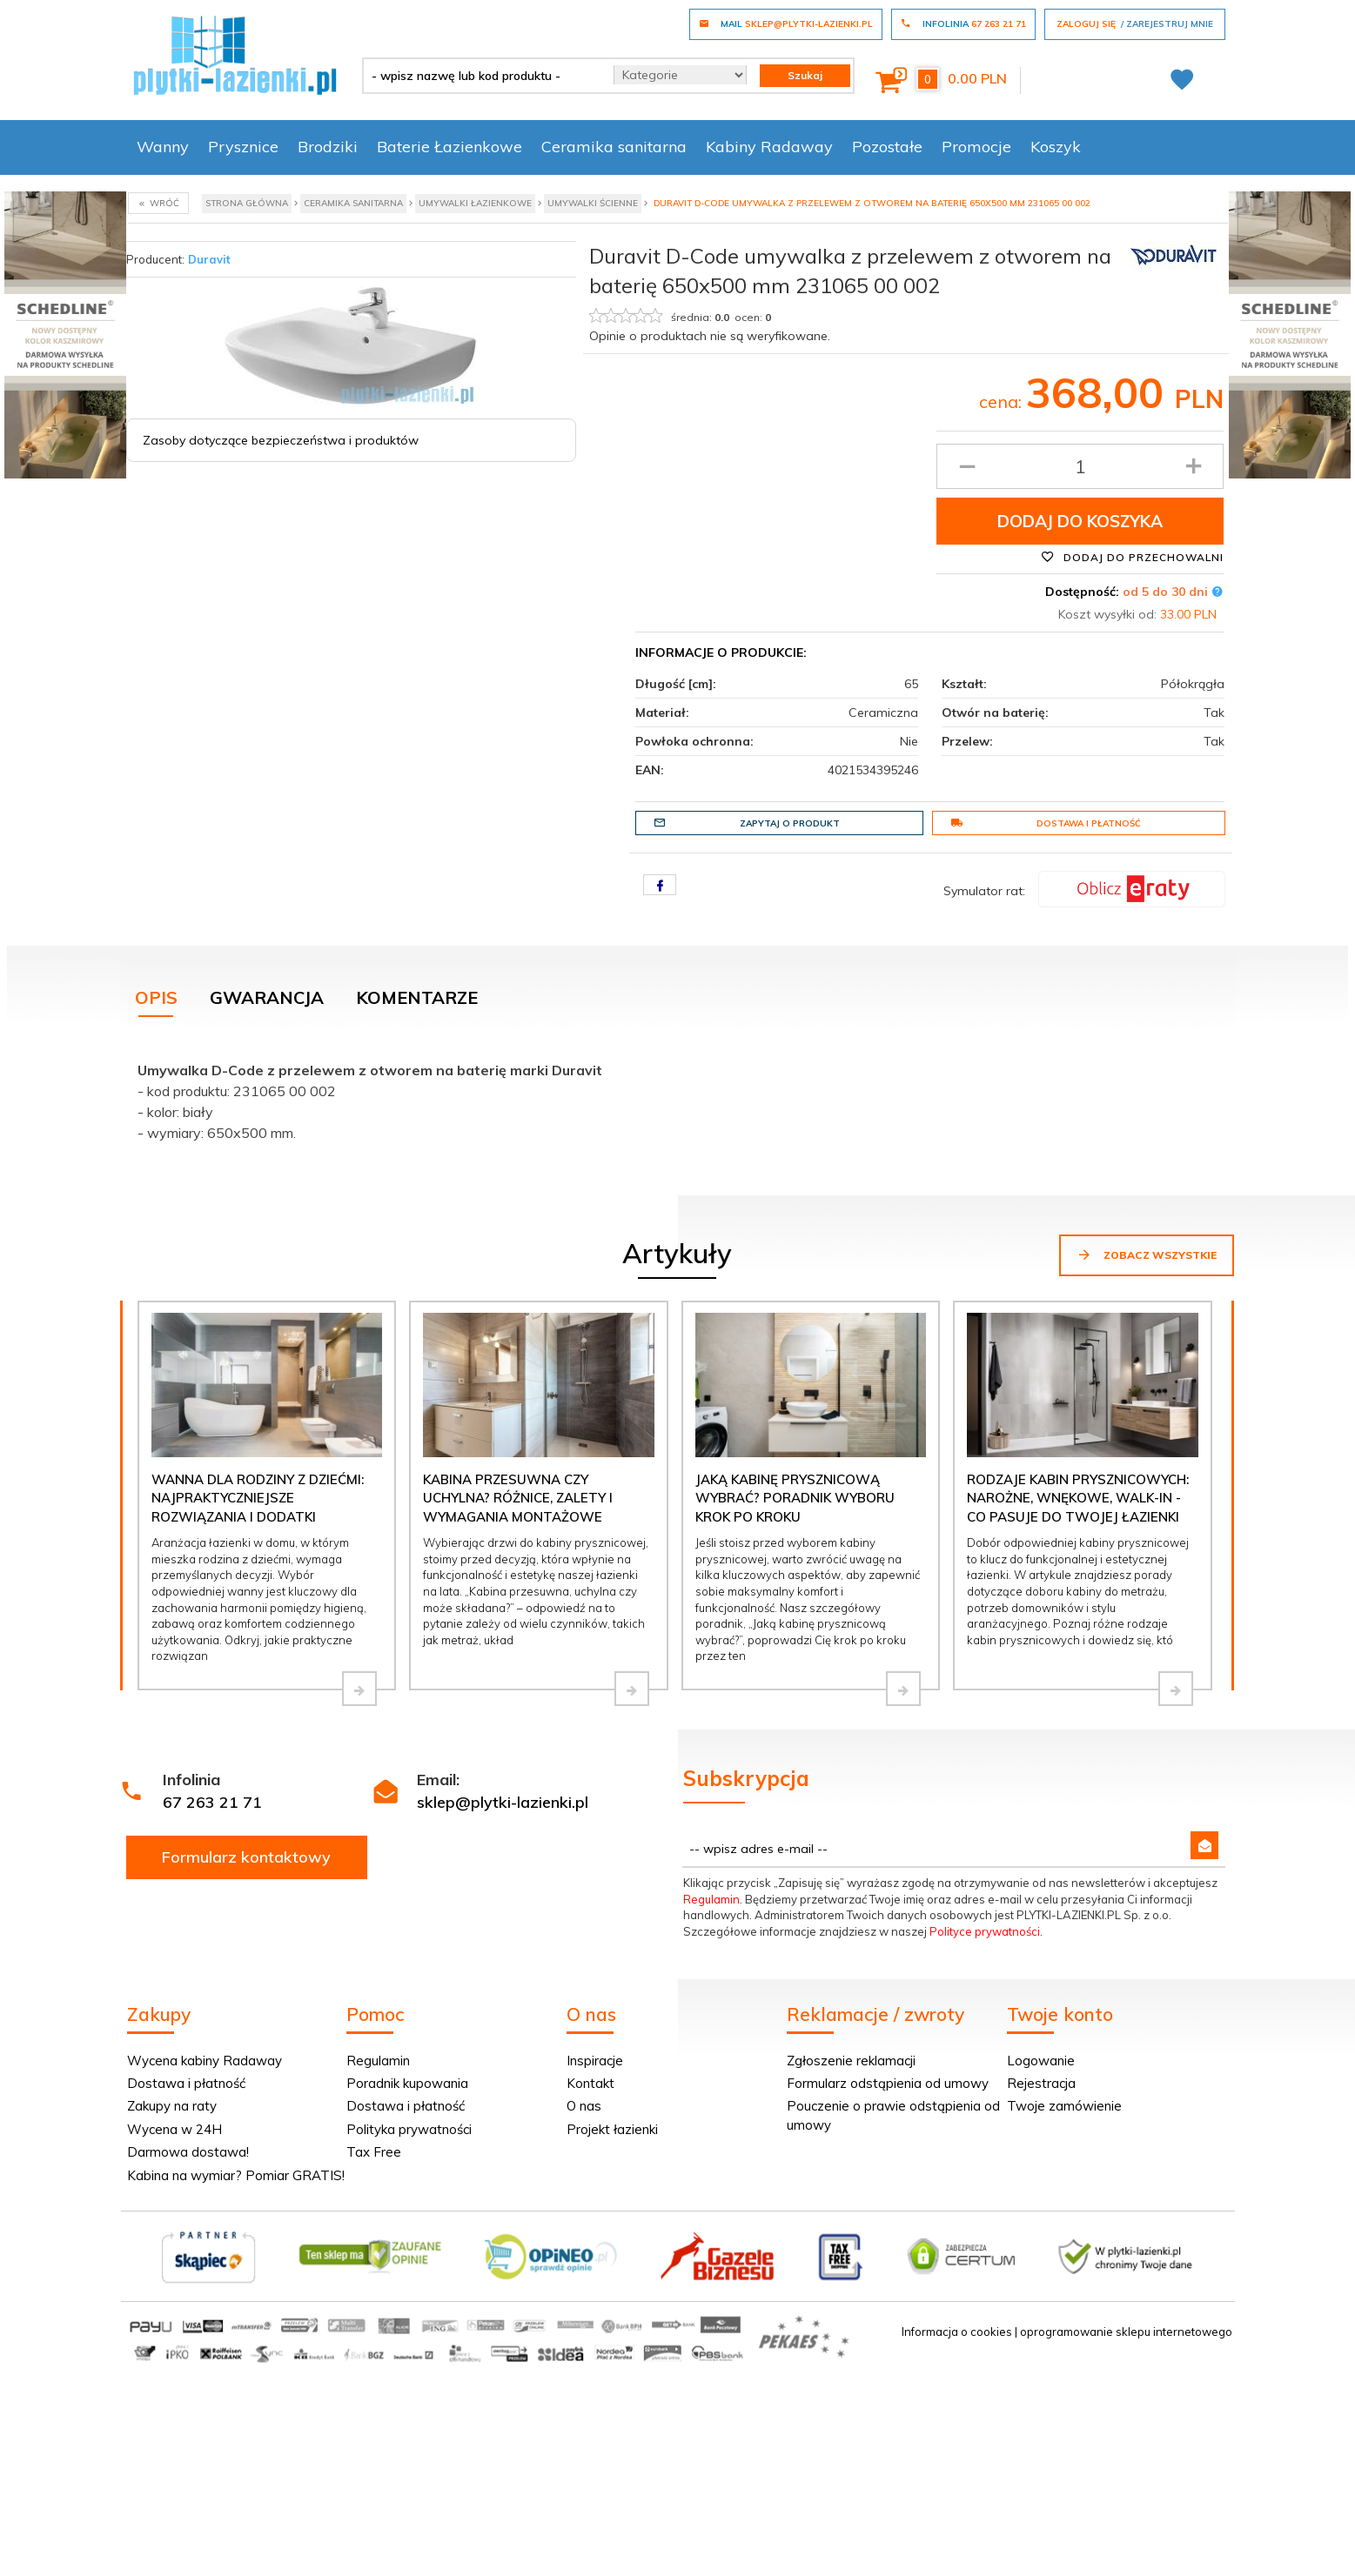 This screenshot has width=1355, height=2576. I want to click on [Ilość produktu], so click(1080, 466).